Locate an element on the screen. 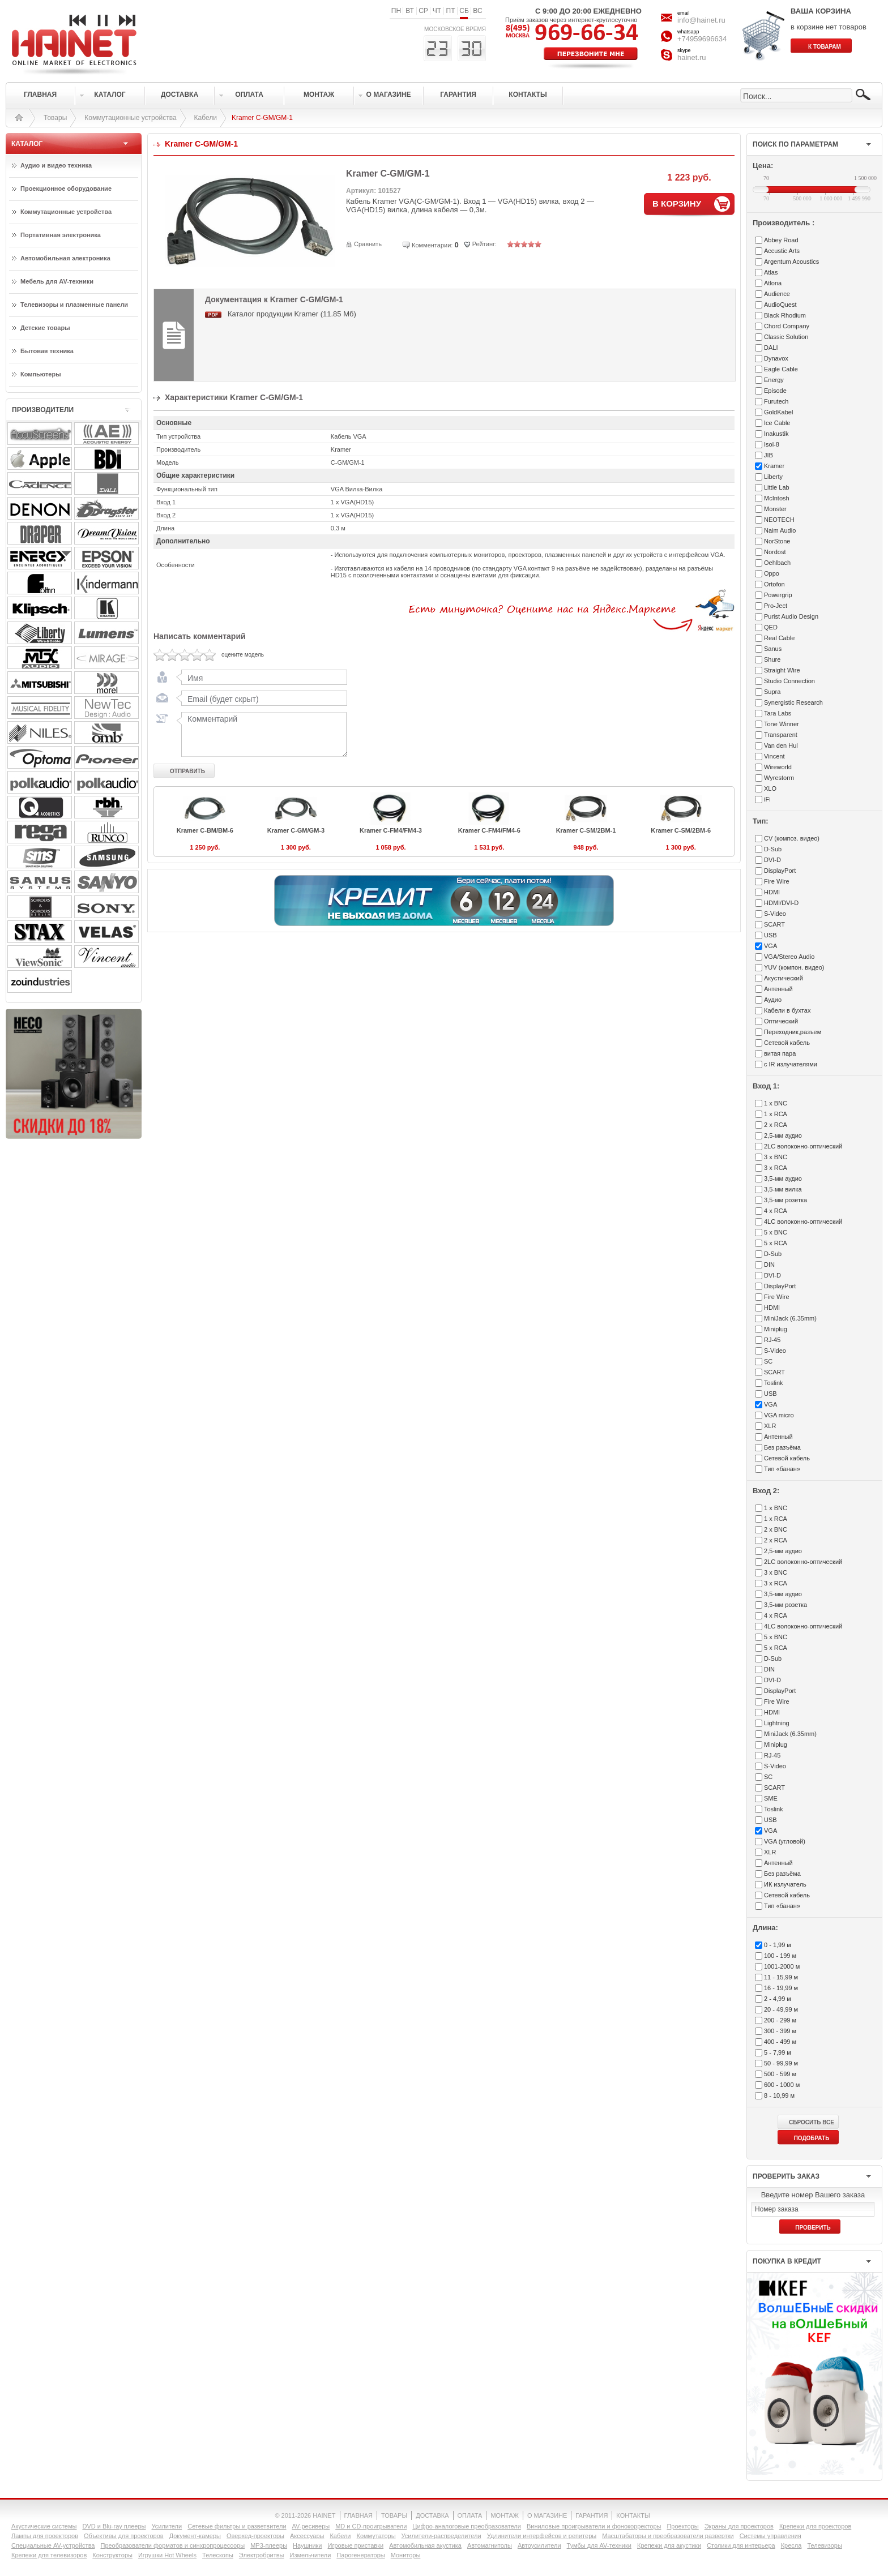 The height and width of the screenshot is (2576, 888). МОНТАЖ is located at coordinates (504, 2515).